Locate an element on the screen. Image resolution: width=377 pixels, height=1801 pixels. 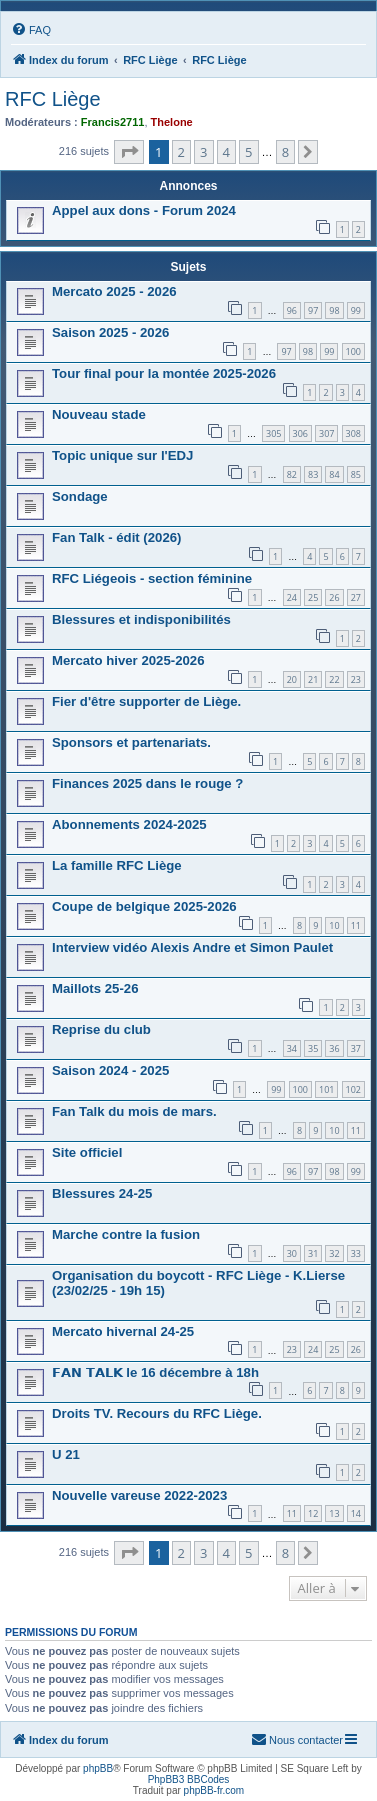
Droits TV. Recours du RFC Liège. is located at coordinates (157, 1413).